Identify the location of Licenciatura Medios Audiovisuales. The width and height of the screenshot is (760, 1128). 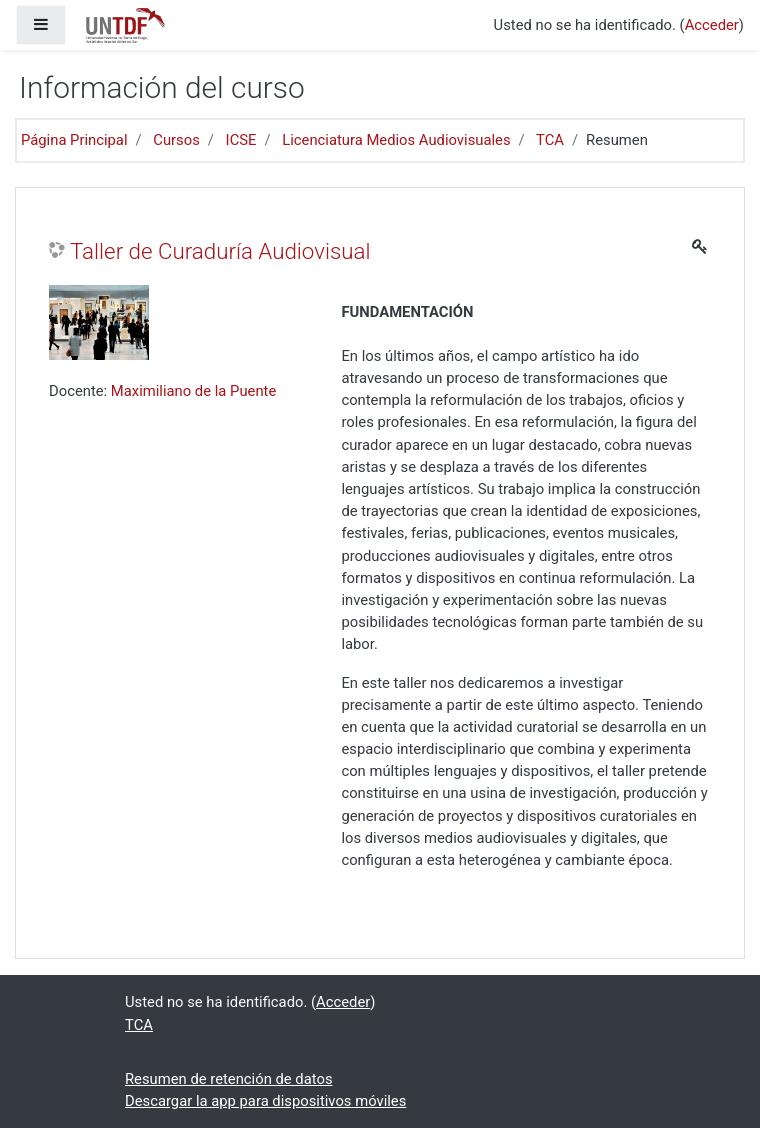
(396, 140).